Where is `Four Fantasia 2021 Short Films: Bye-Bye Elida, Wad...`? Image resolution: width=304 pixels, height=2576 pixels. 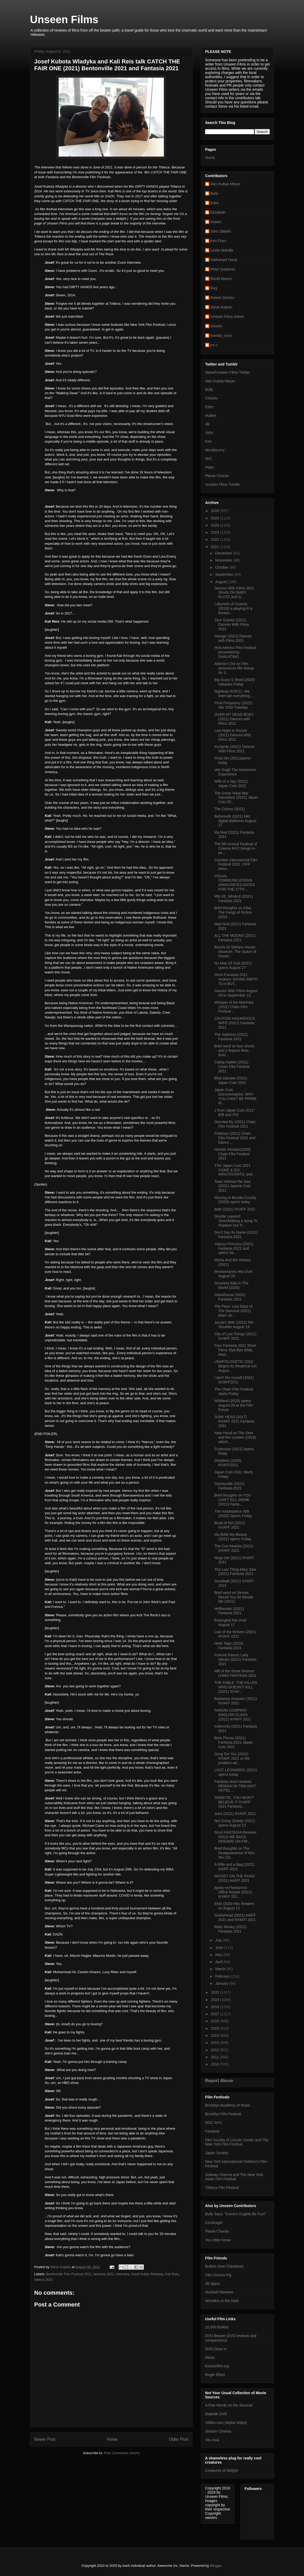 Four Fantasia 2021 Short Films: Bye-Bye Elida, Wad... is located at coordinates (235, 1350).